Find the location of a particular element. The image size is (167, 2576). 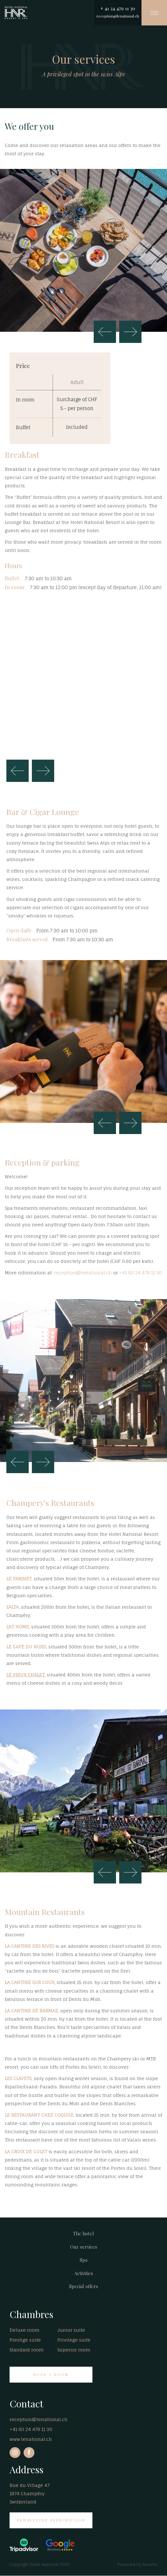

Sinartis is located at coordinates (149, 2564).